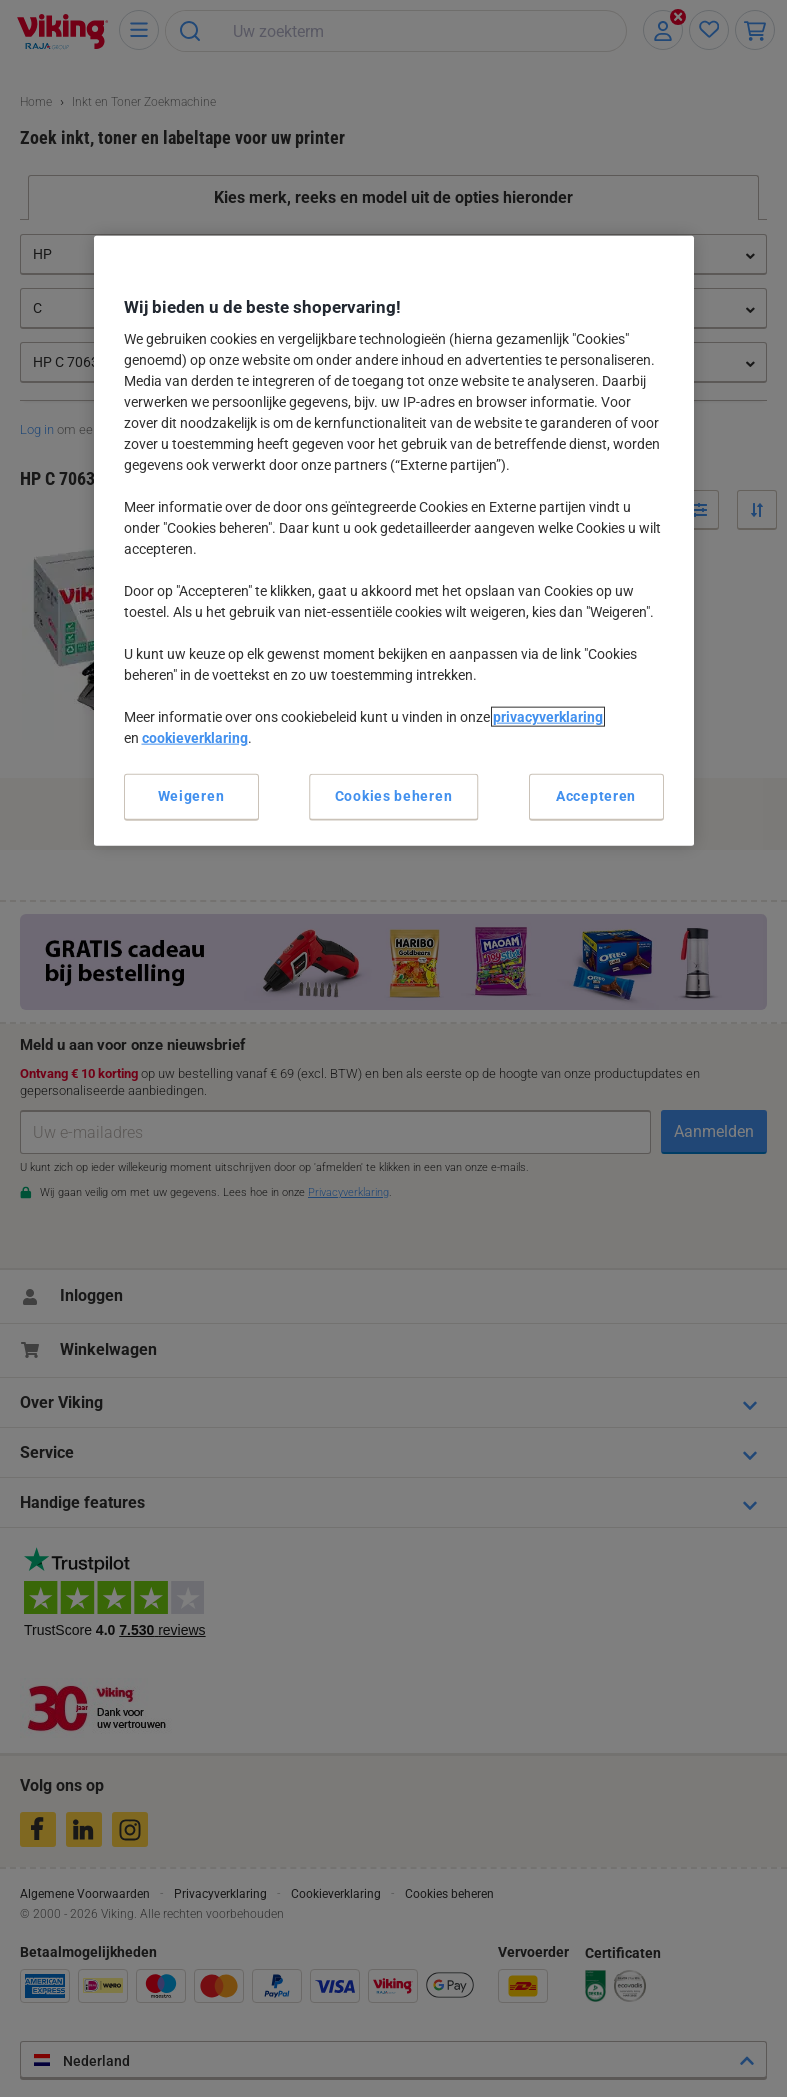 The image size is (787, 2097). Describe the element at coordinates (596, 796) in the screenshot. I see `Accepteren` at that location.